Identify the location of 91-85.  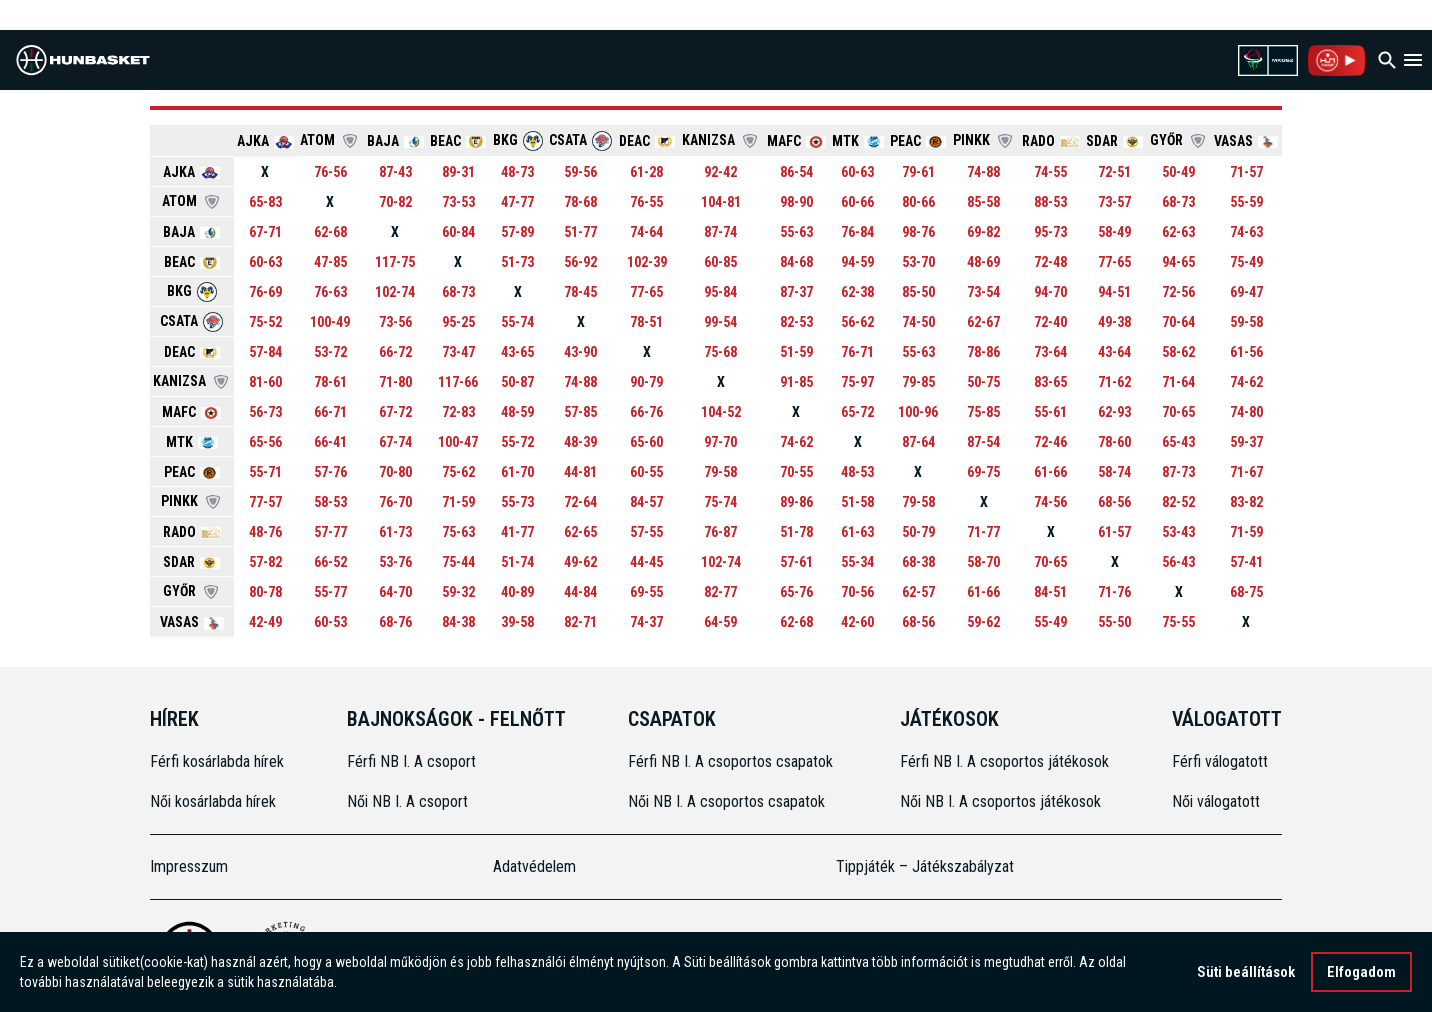
(796, 382).